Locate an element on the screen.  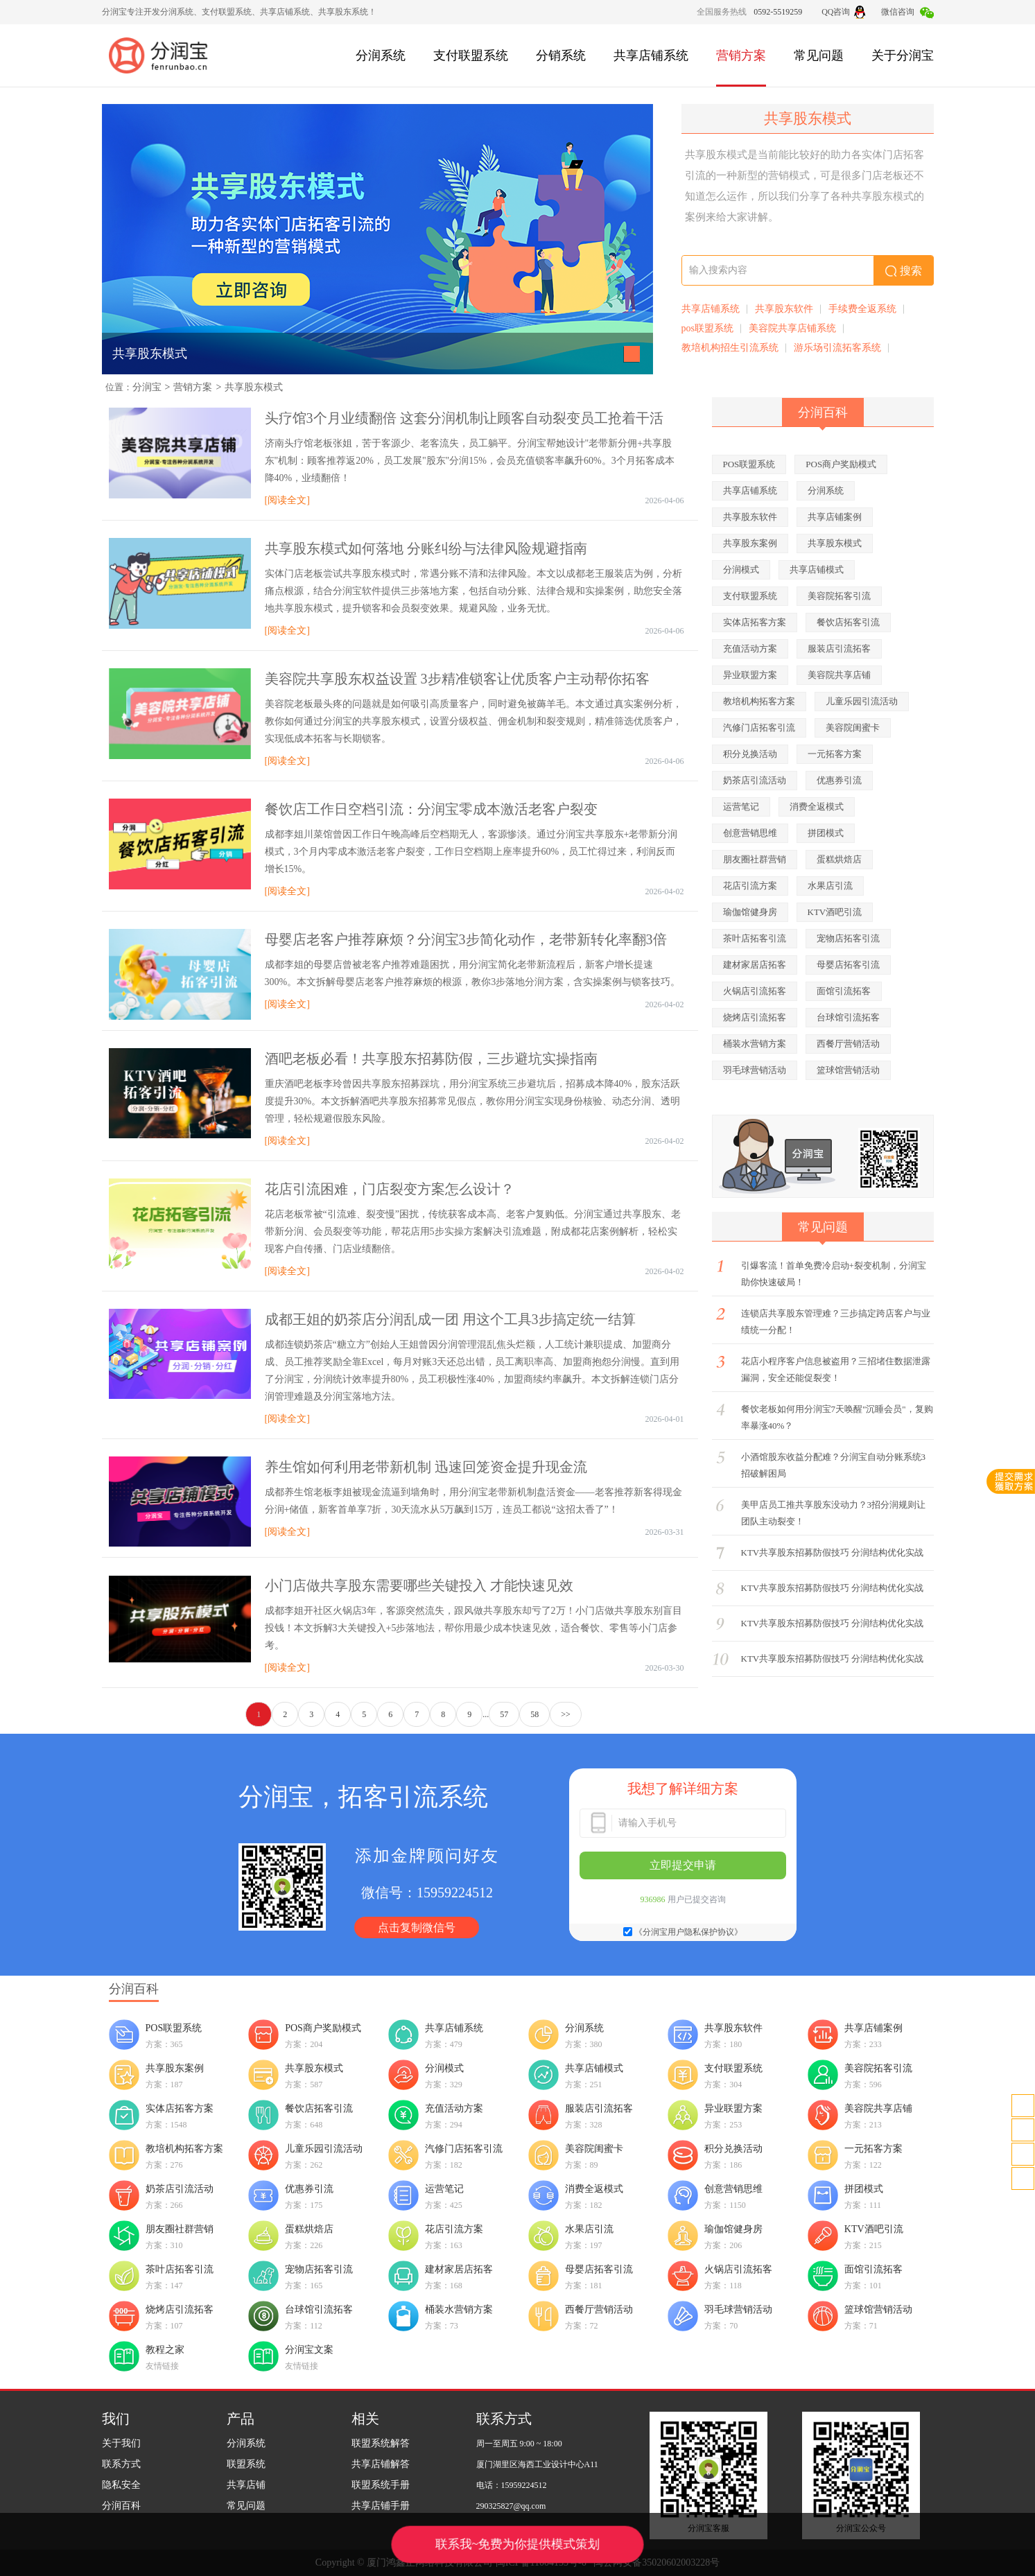
消费全返模式 is located at coordinates (817, 806).